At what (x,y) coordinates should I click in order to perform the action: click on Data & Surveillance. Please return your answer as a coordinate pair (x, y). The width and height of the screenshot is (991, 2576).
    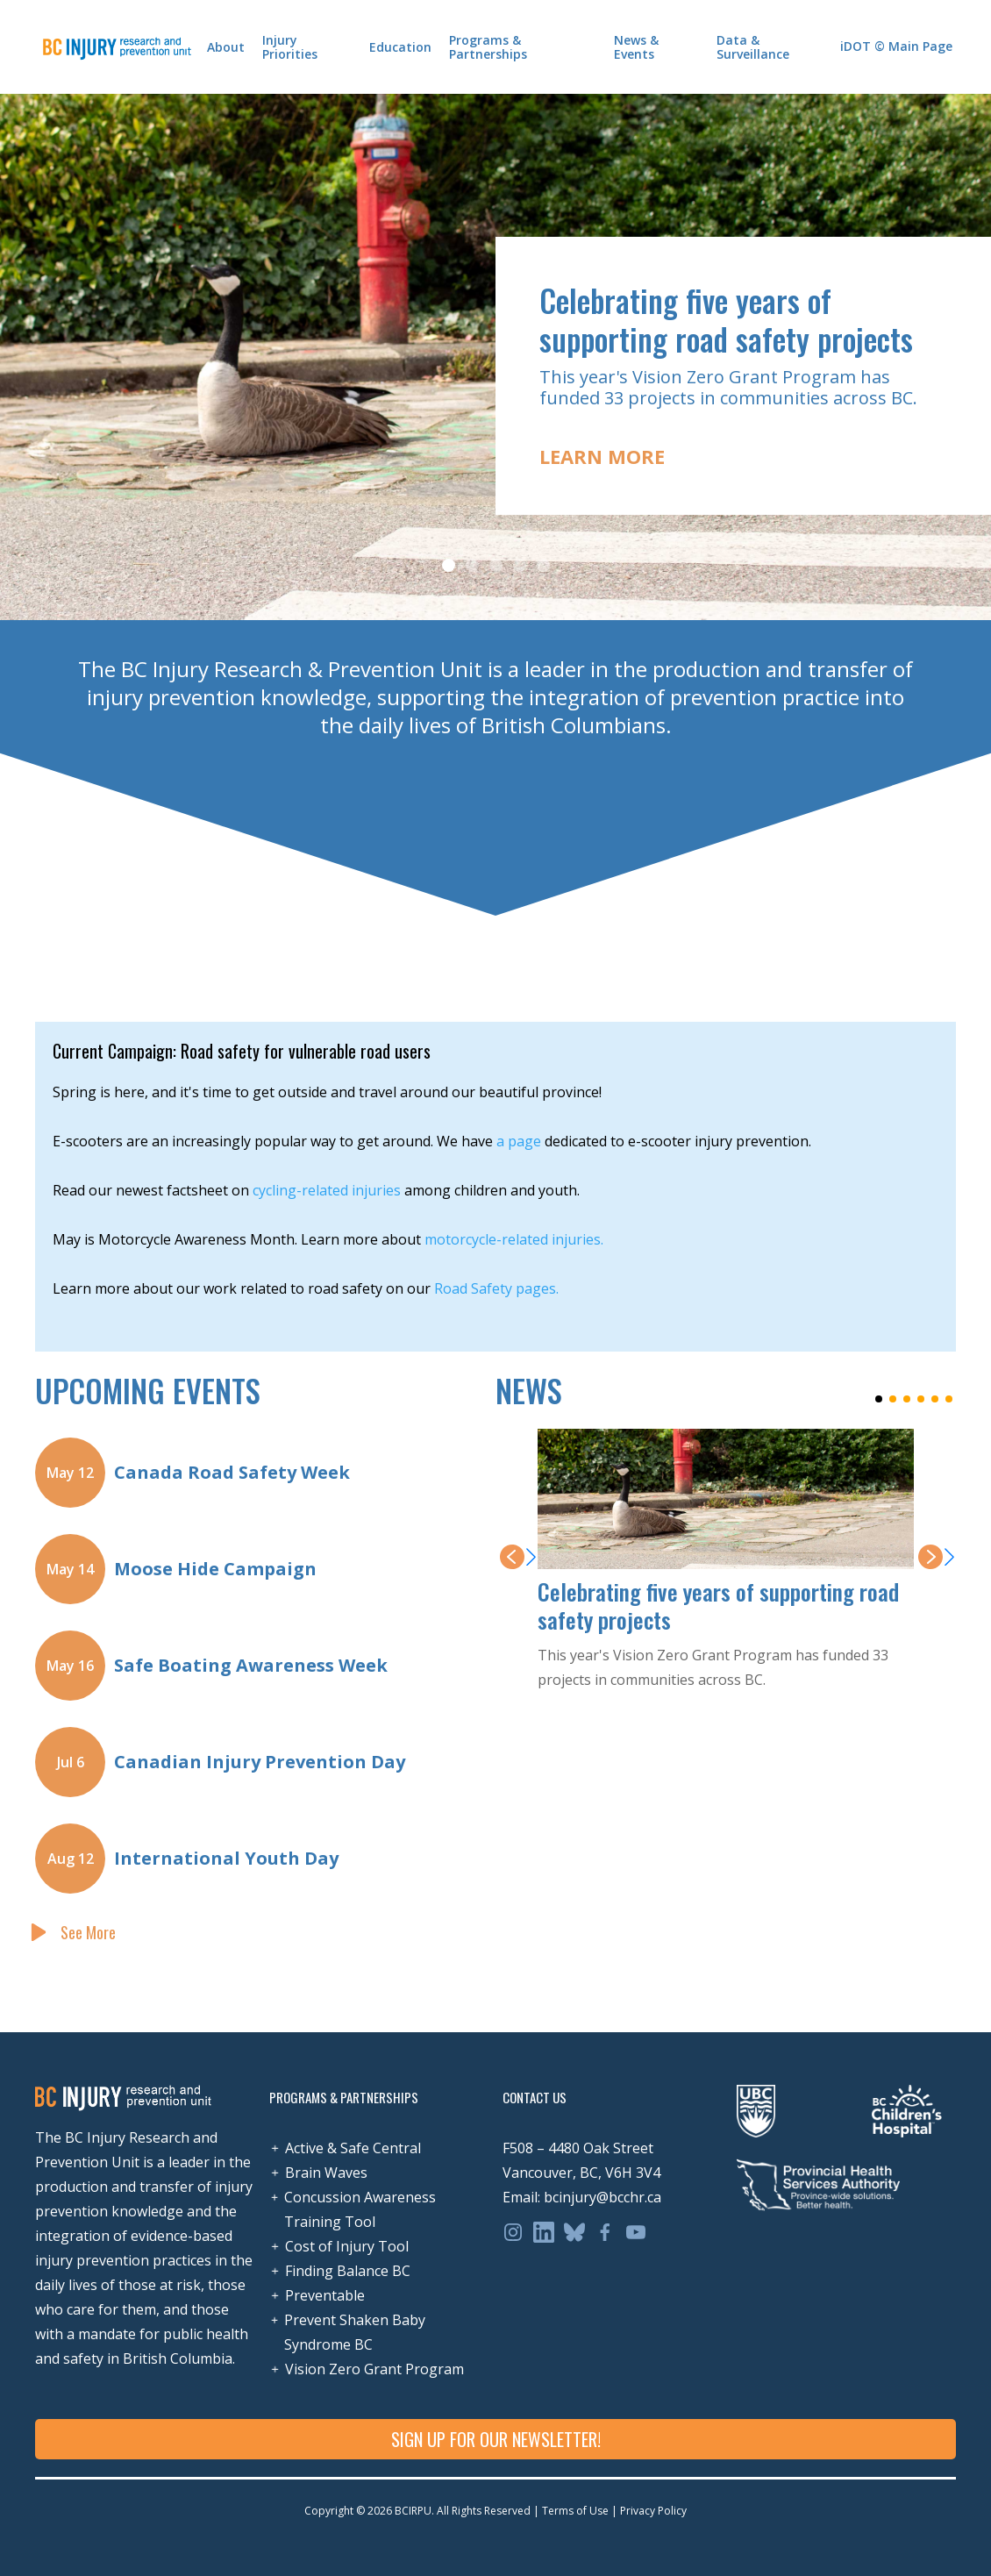
    Looking at the image, I should click on (753, 47).